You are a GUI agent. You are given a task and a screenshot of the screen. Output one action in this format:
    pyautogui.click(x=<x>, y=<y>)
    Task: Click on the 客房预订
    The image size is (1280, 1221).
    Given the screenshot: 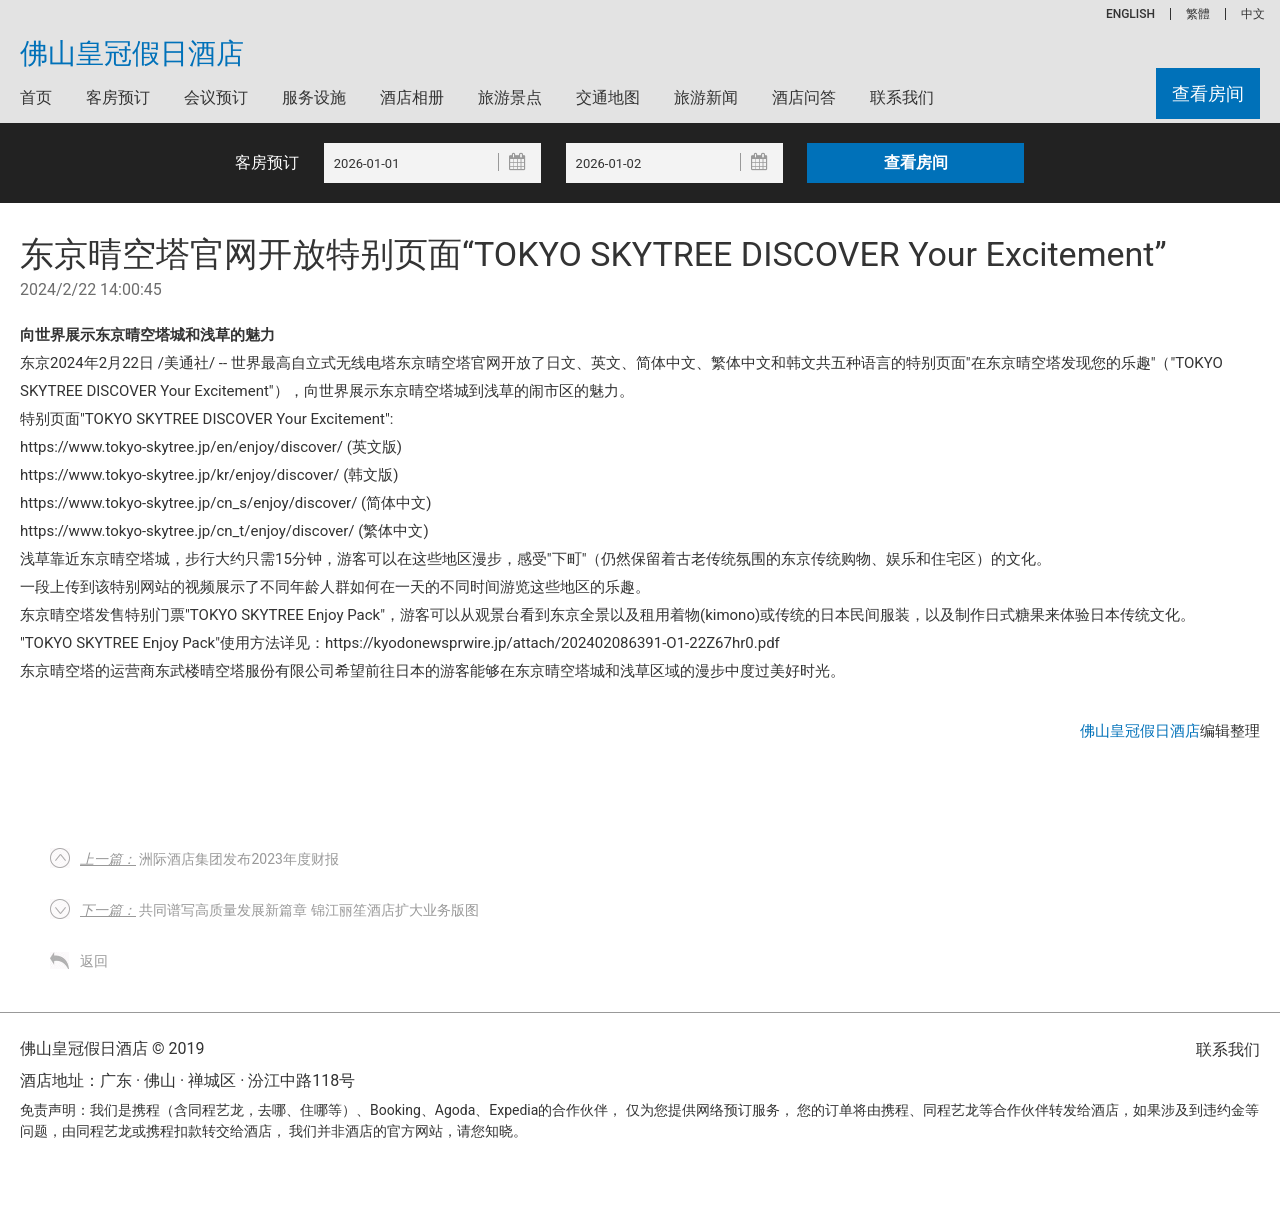 What is the action you would take?
    pyautogui.click(x=118, y=97)
    